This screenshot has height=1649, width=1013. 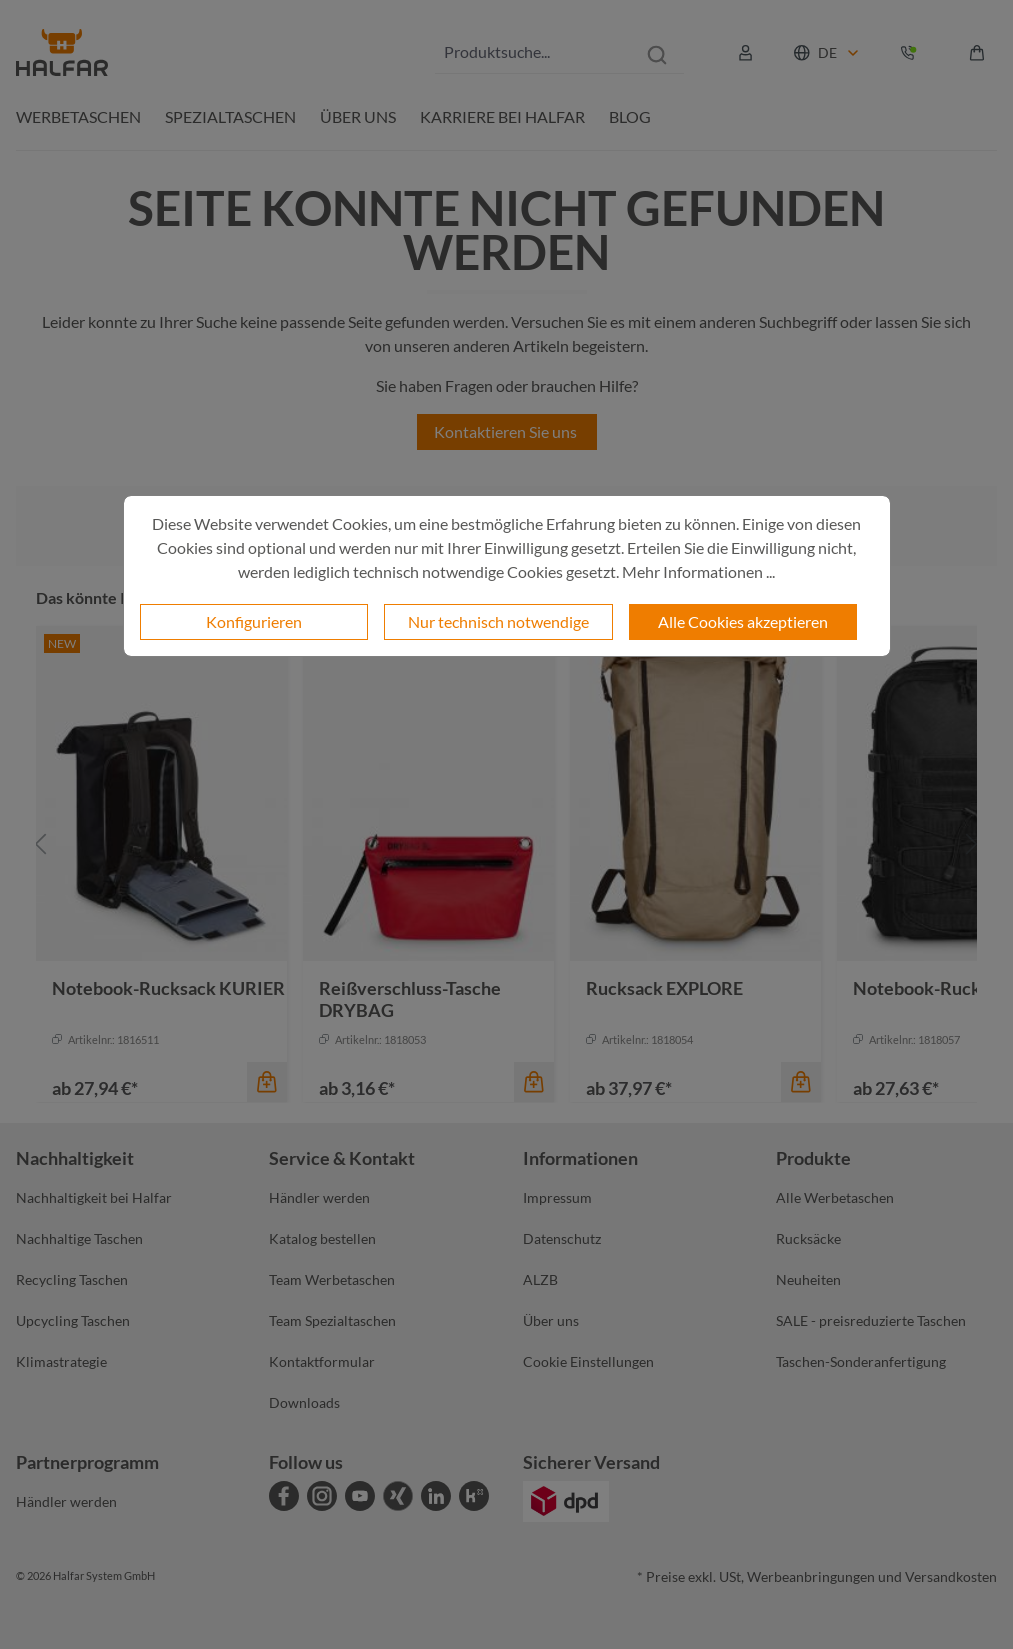 What do you see at coordinates (664, 988) in the screenshot?
I see `Rucksack EXPLORE` at bounding box center [664, 988].